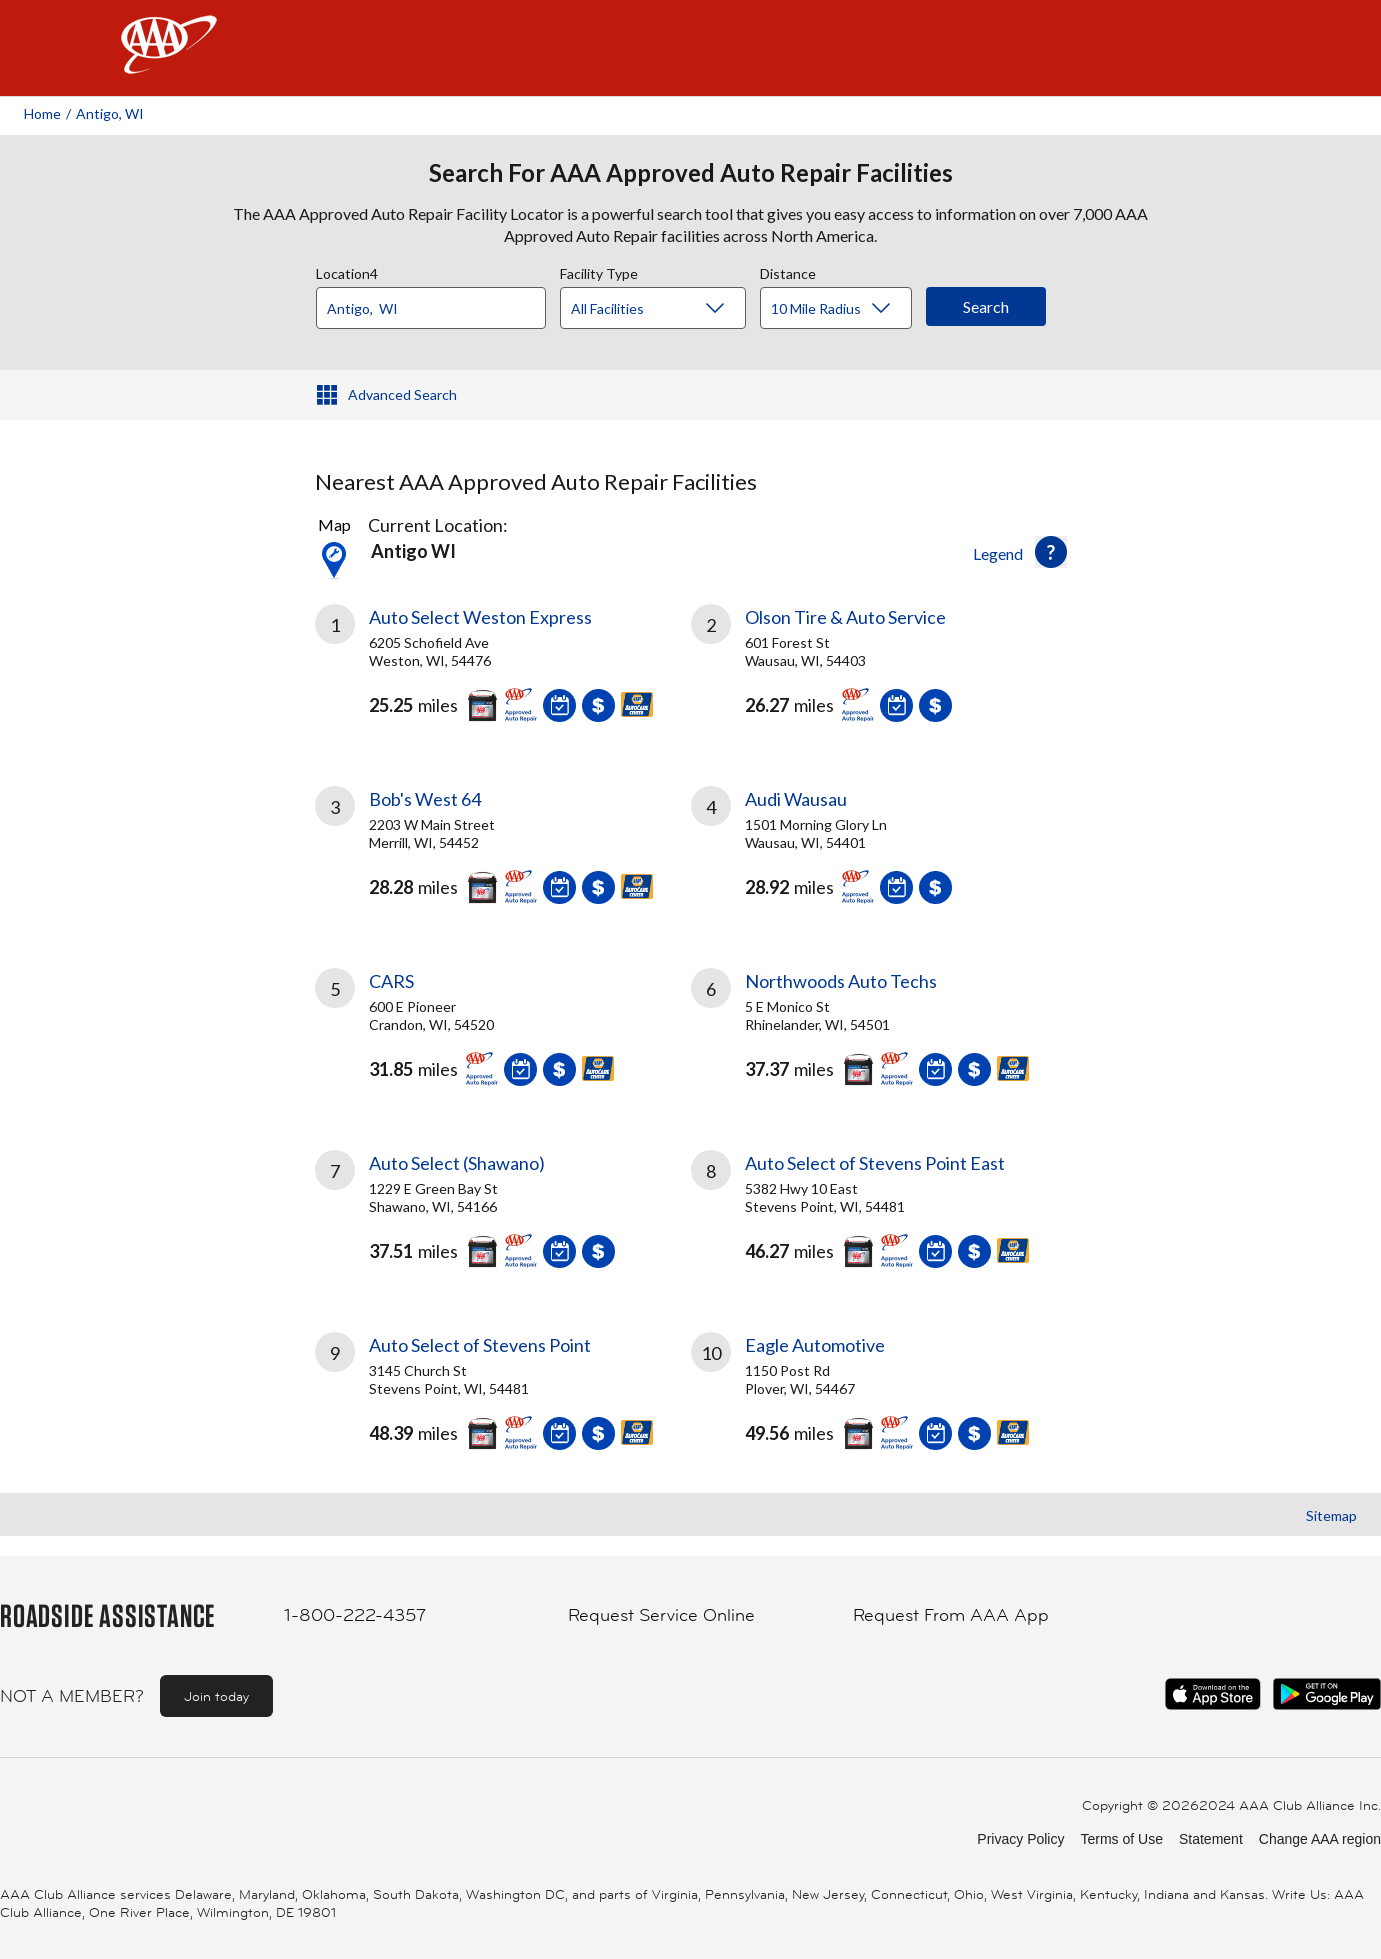  Describe the element at coordinates (438, 303) in the screenshot. I see `[combobox]` at that location.